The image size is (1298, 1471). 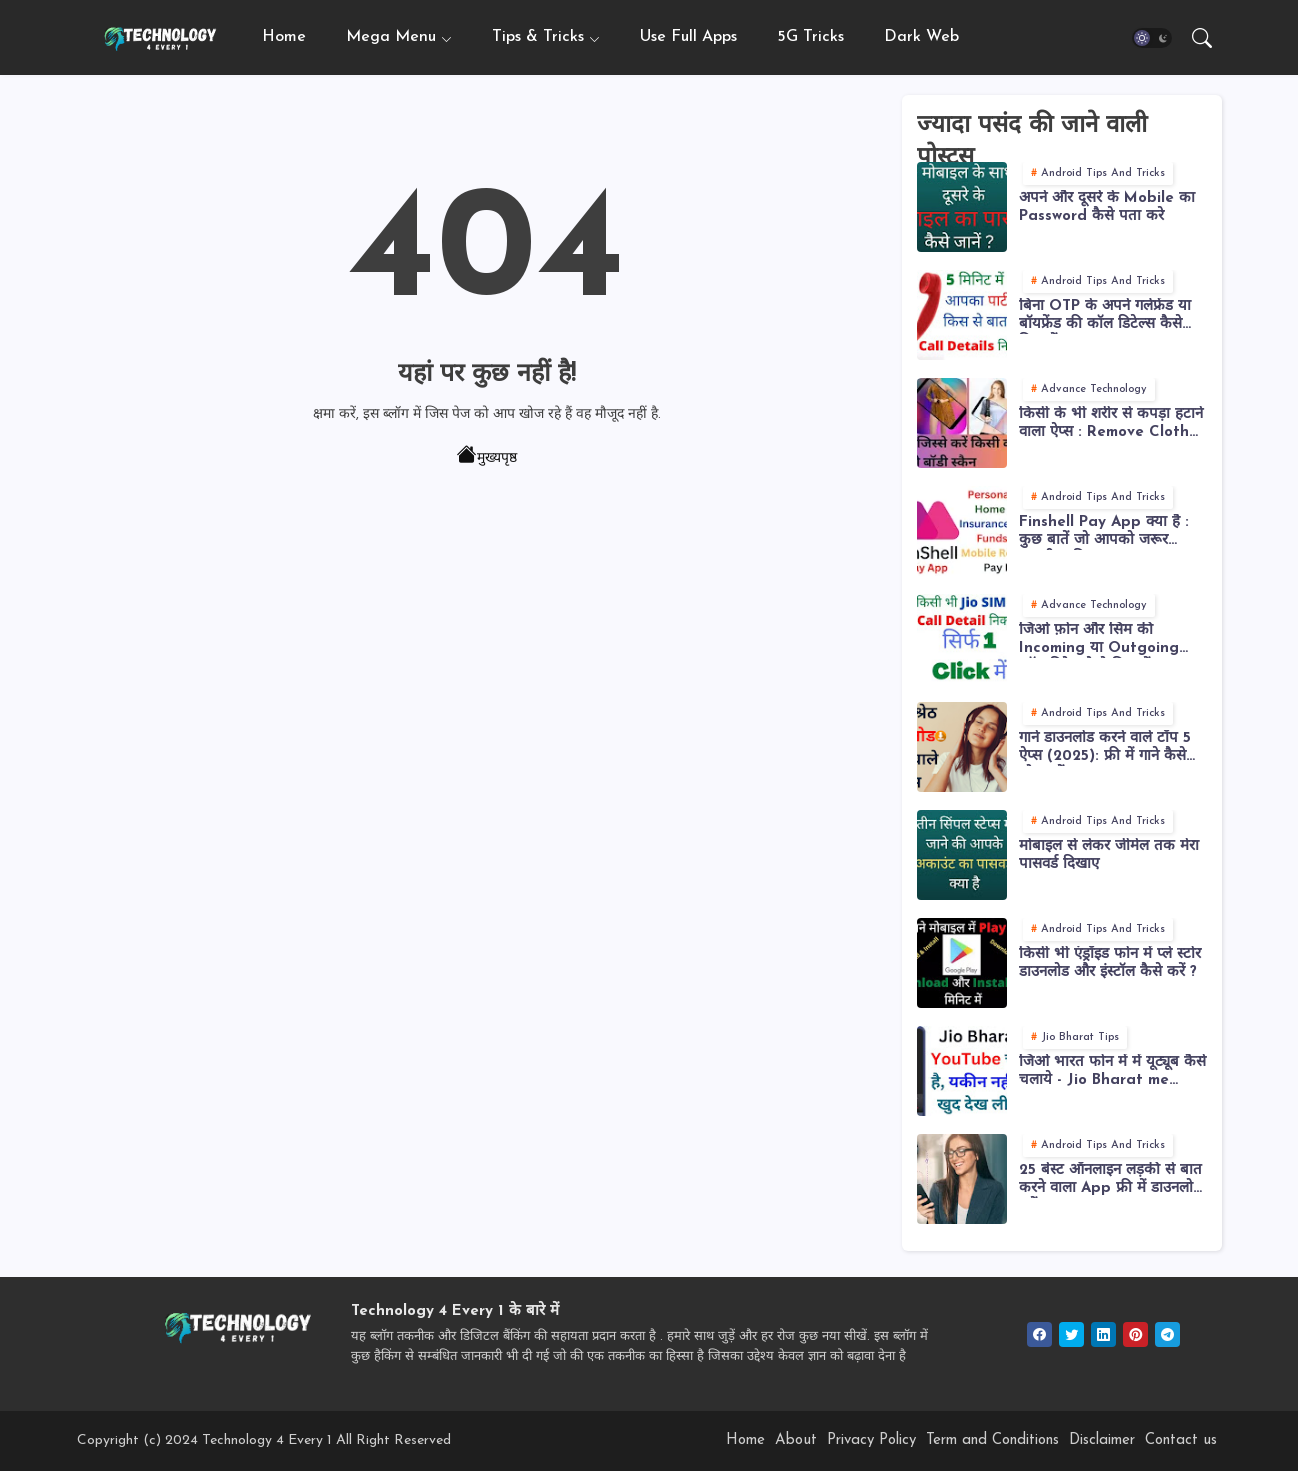 I want to click on Term and Conditions, so click(x=992, y=1440).